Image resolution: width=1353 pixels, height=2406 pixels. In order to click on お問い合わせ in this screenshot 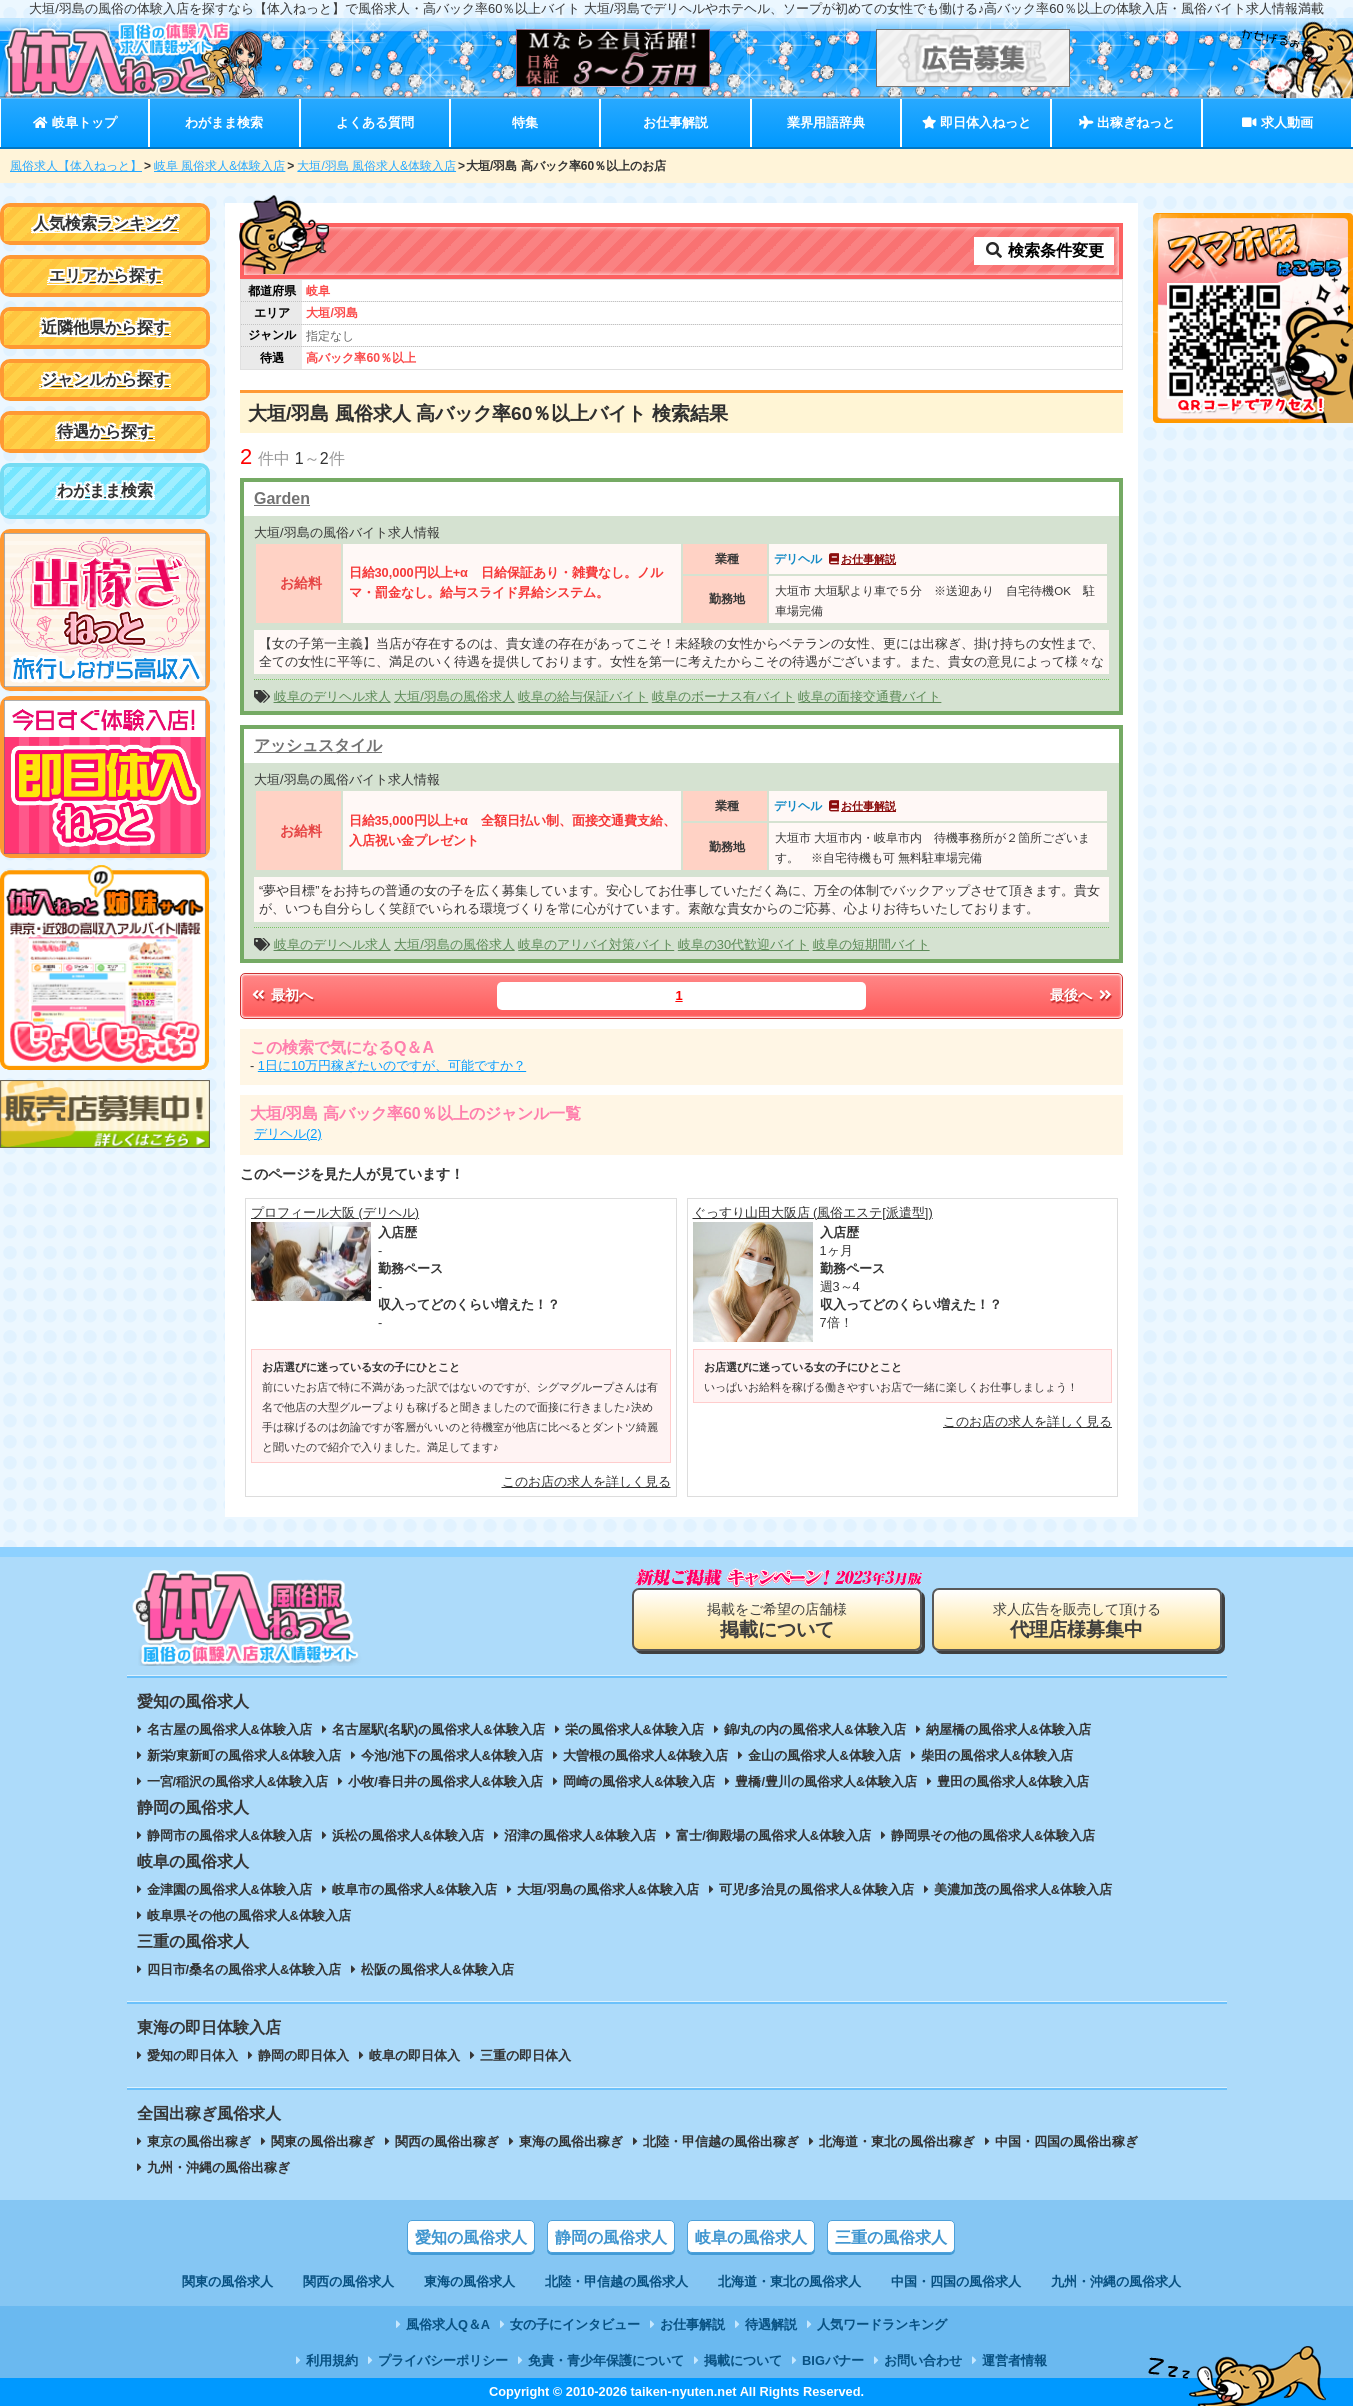, I will do `click(923, 2360)`.